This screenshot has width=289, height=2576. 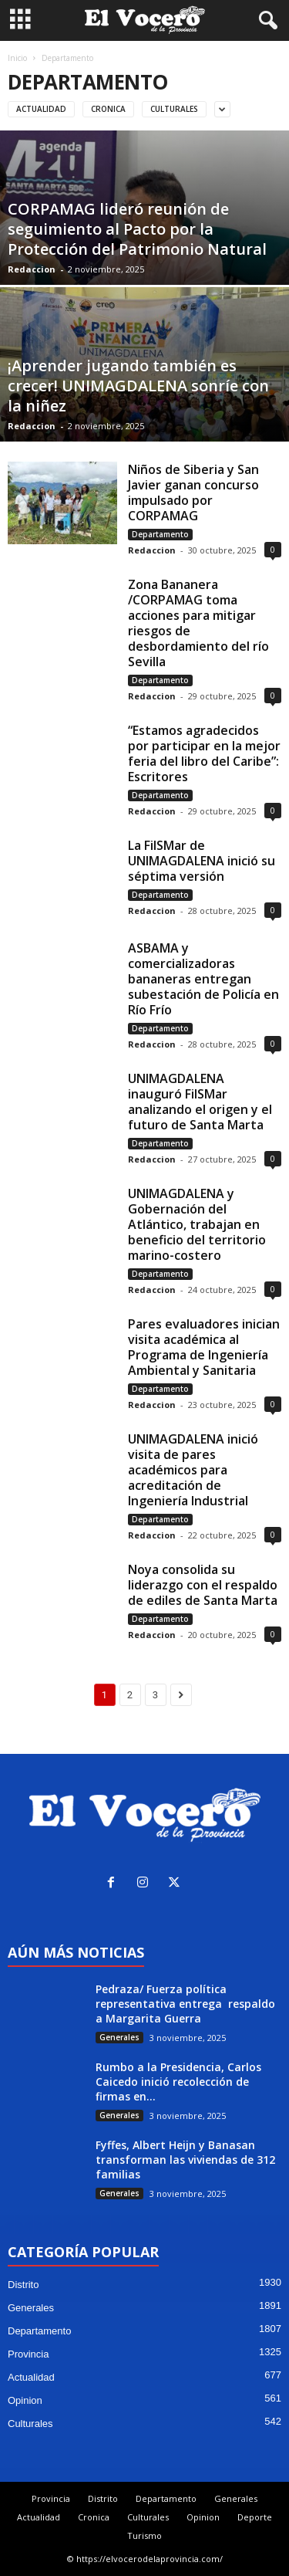 What do you see at coordinates (119, 2037) in the screenshot?
I see `Generales` at bounding box center [119, 2037].